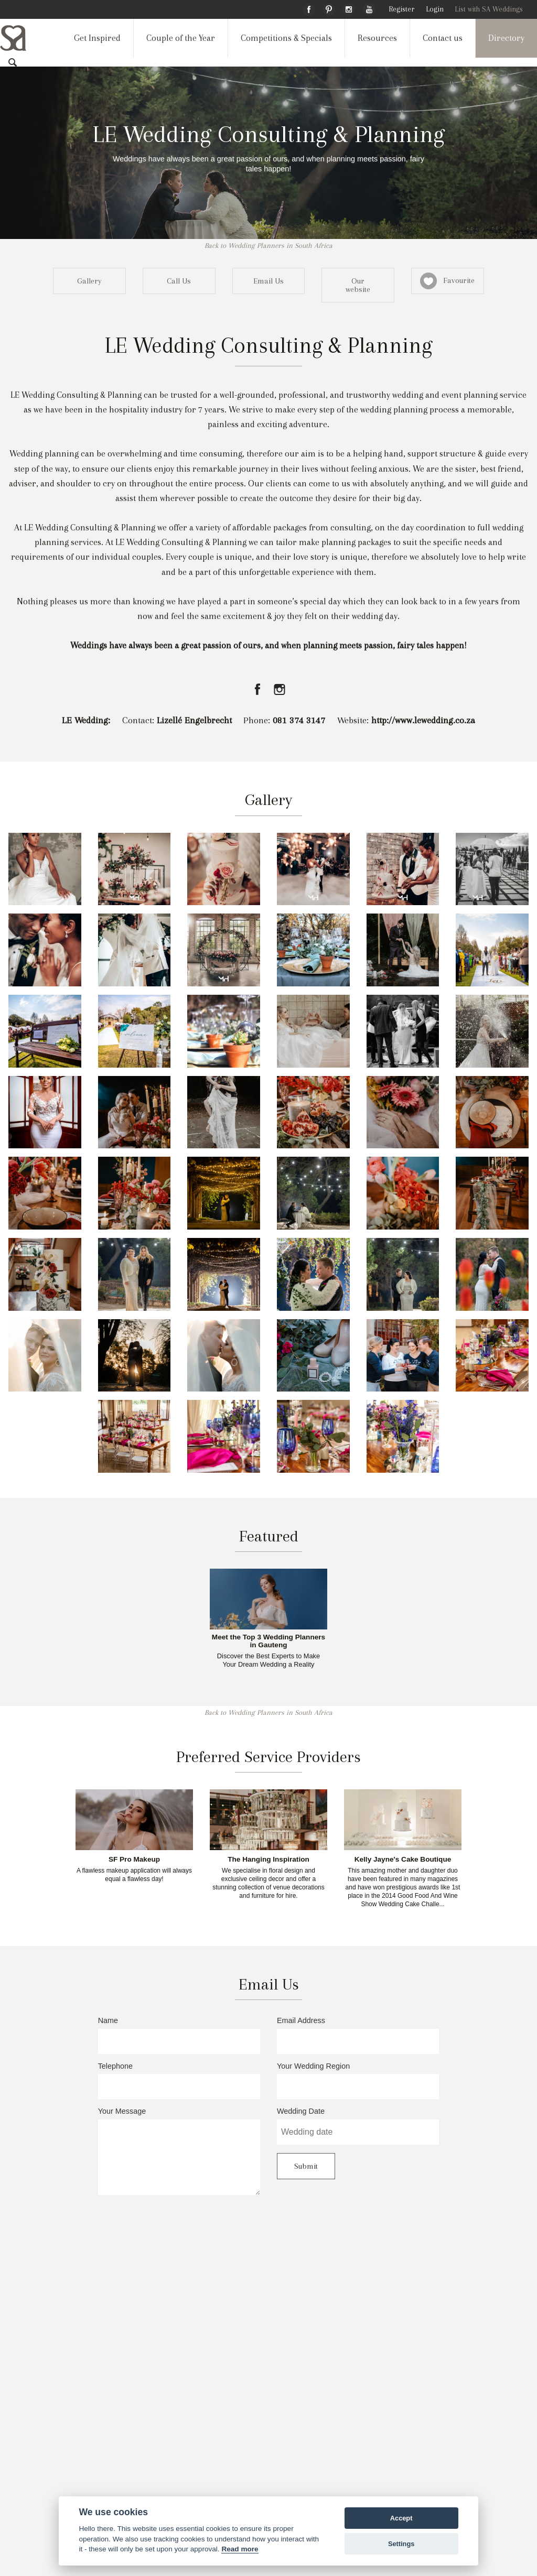  I want to click on LE Wedding Consulting & Planning, so click(268, 134).